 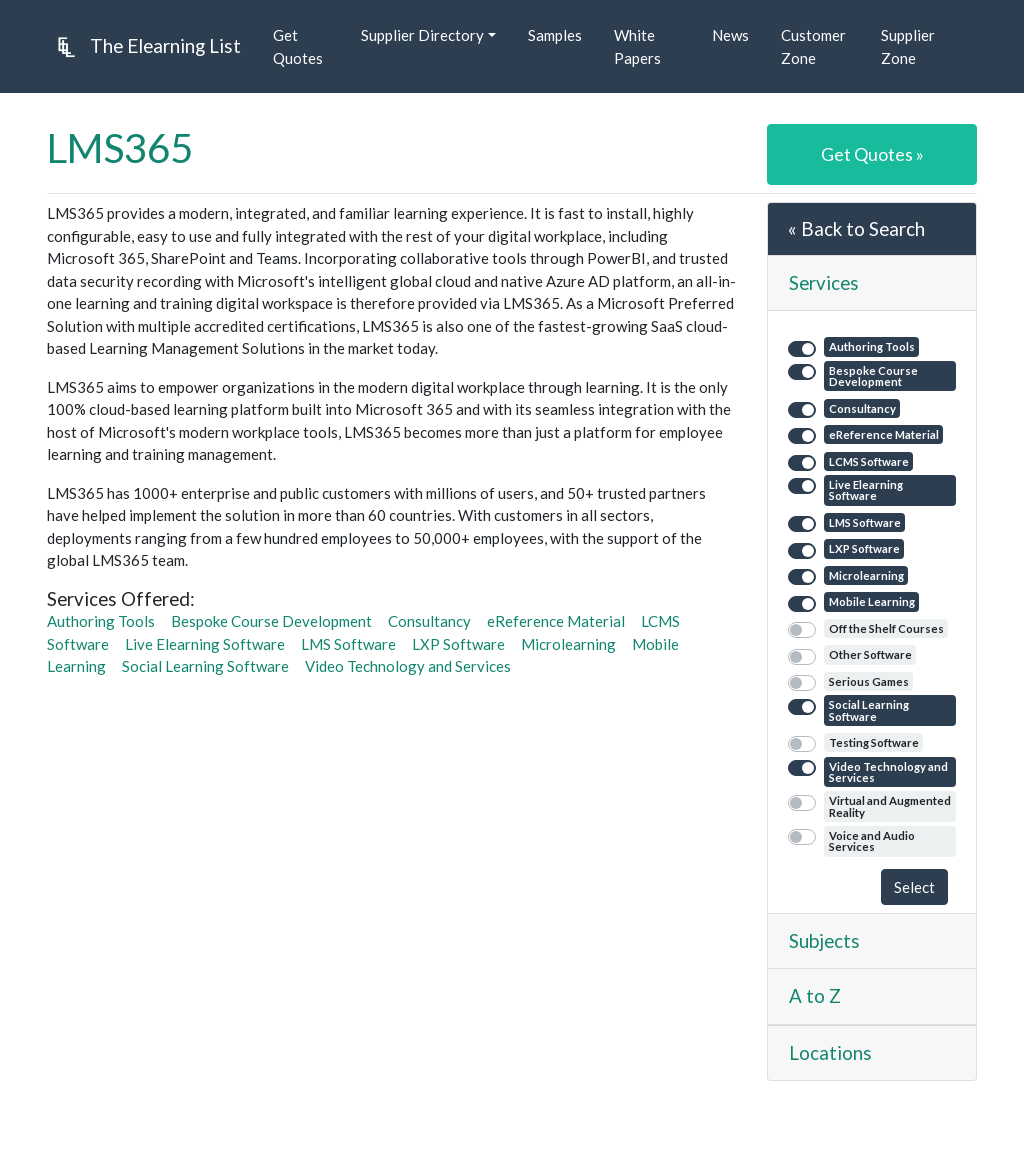 I want to click on « Back to Search, so click(x=856, y=228).